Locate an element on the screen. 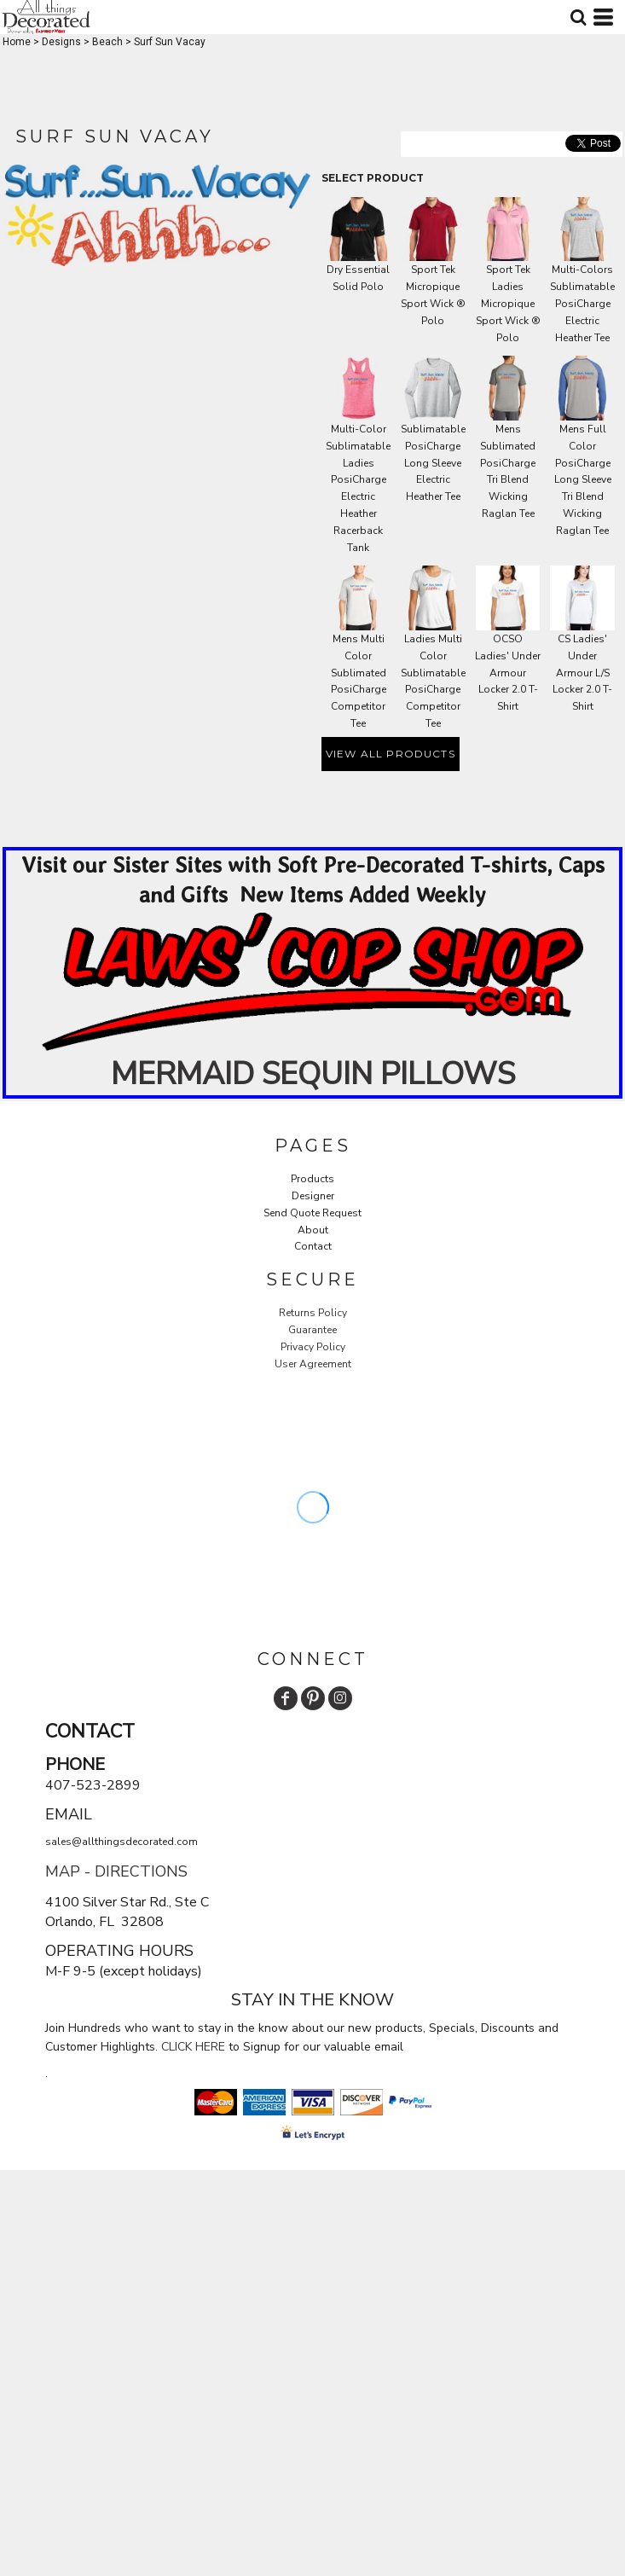 The image size is (625, 2576). Guarantee is located at coordinates (312, 1330).